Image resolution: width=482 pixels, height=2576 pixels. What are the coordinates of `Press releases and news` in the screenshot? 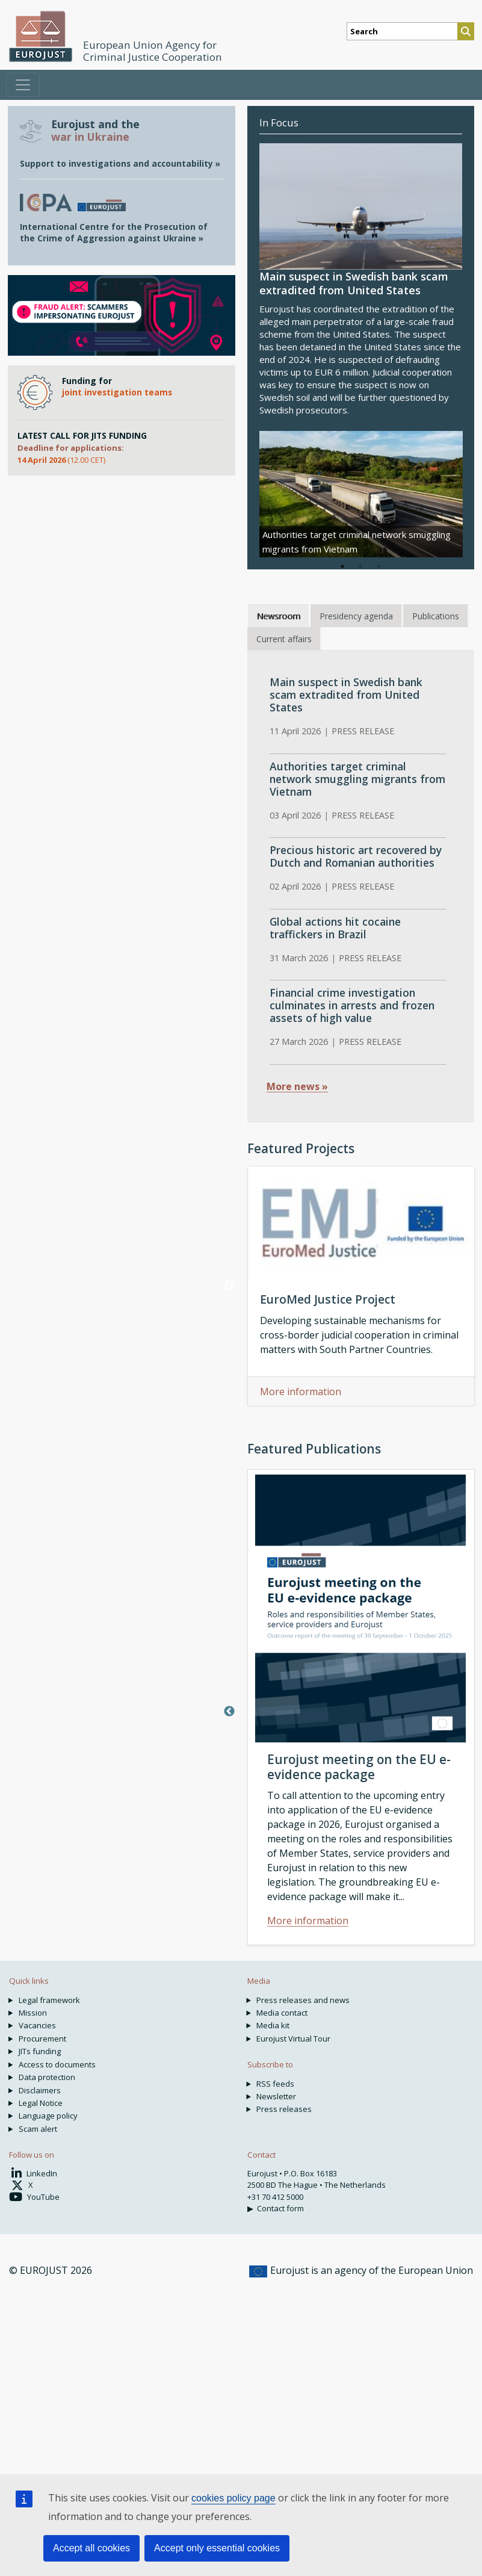 It's located at (303, 2000).